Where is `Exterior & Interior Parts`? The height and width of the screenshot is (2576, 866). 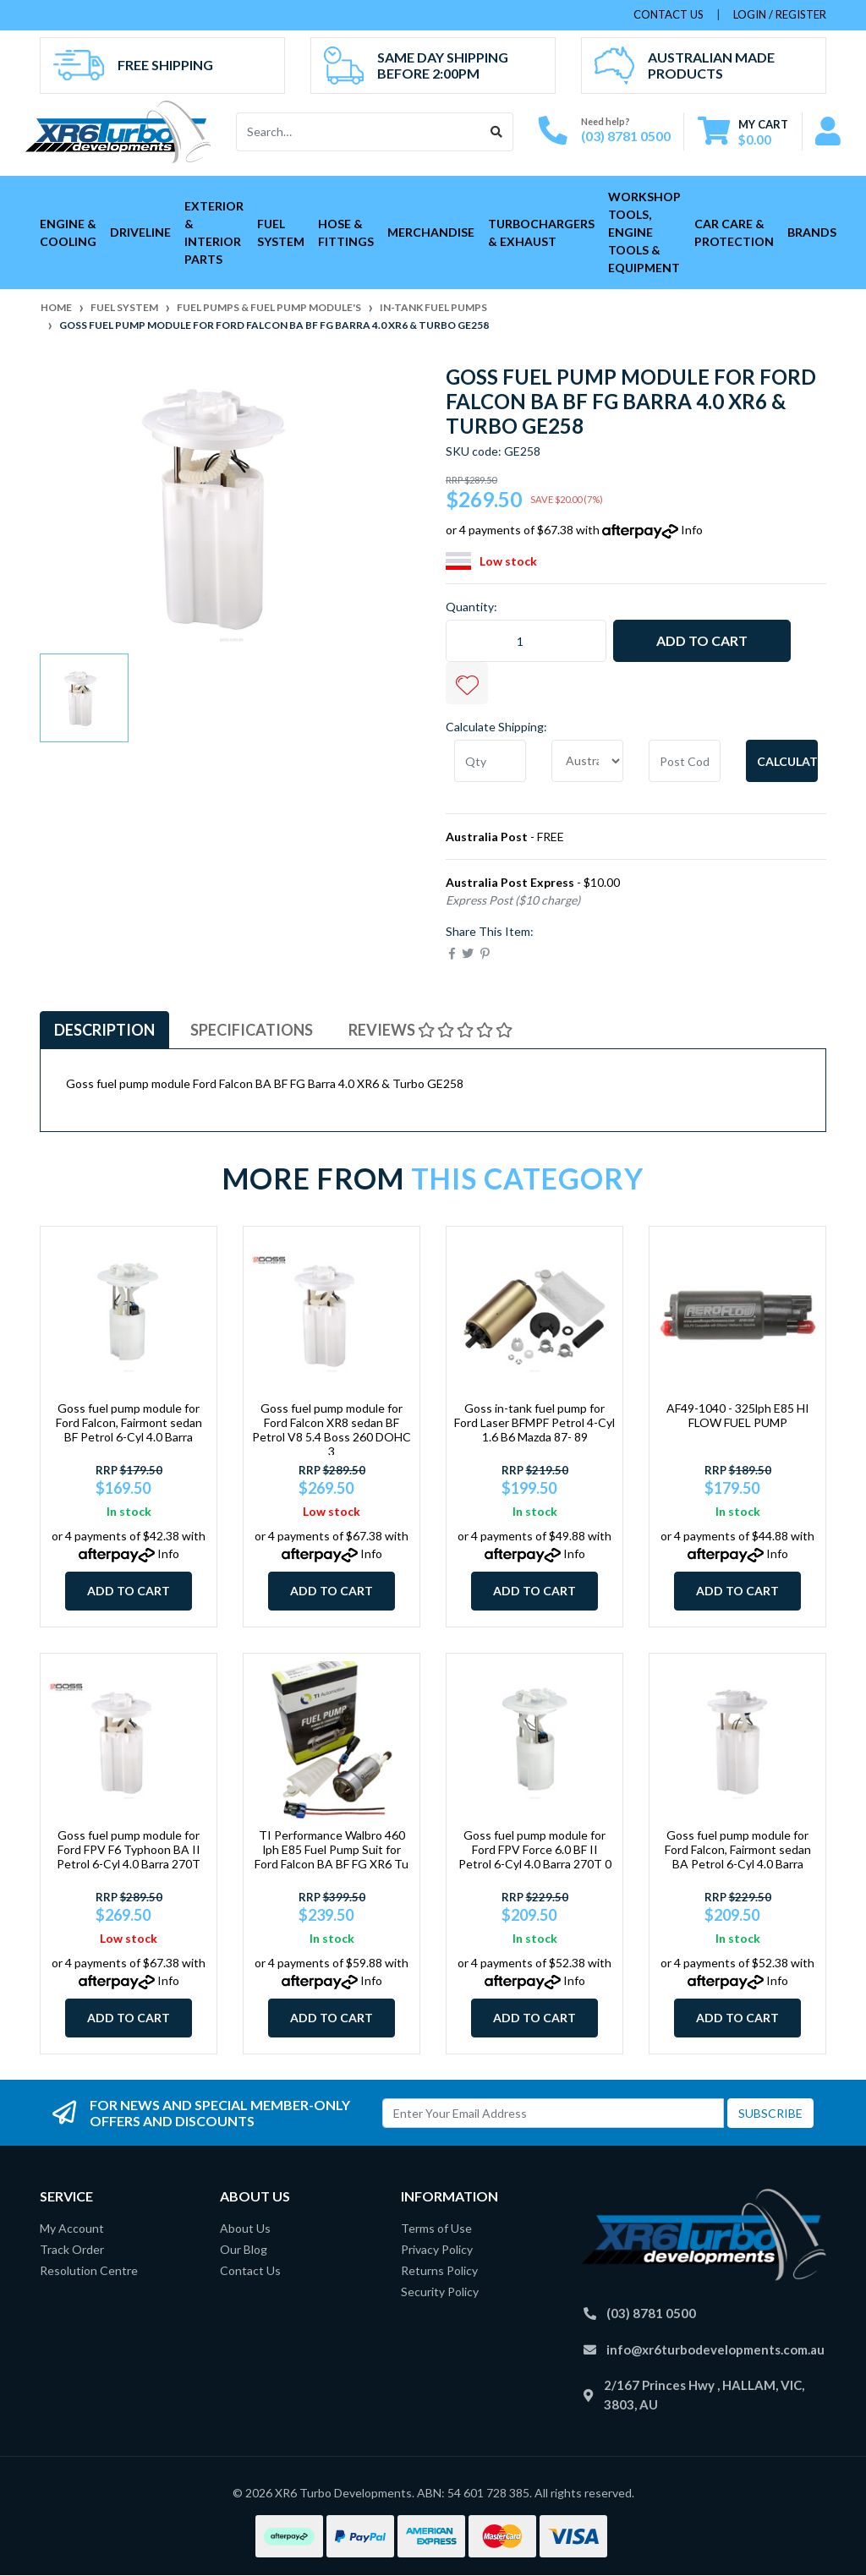
Exterior & Interior Parts is located at coordinates (214, 232).